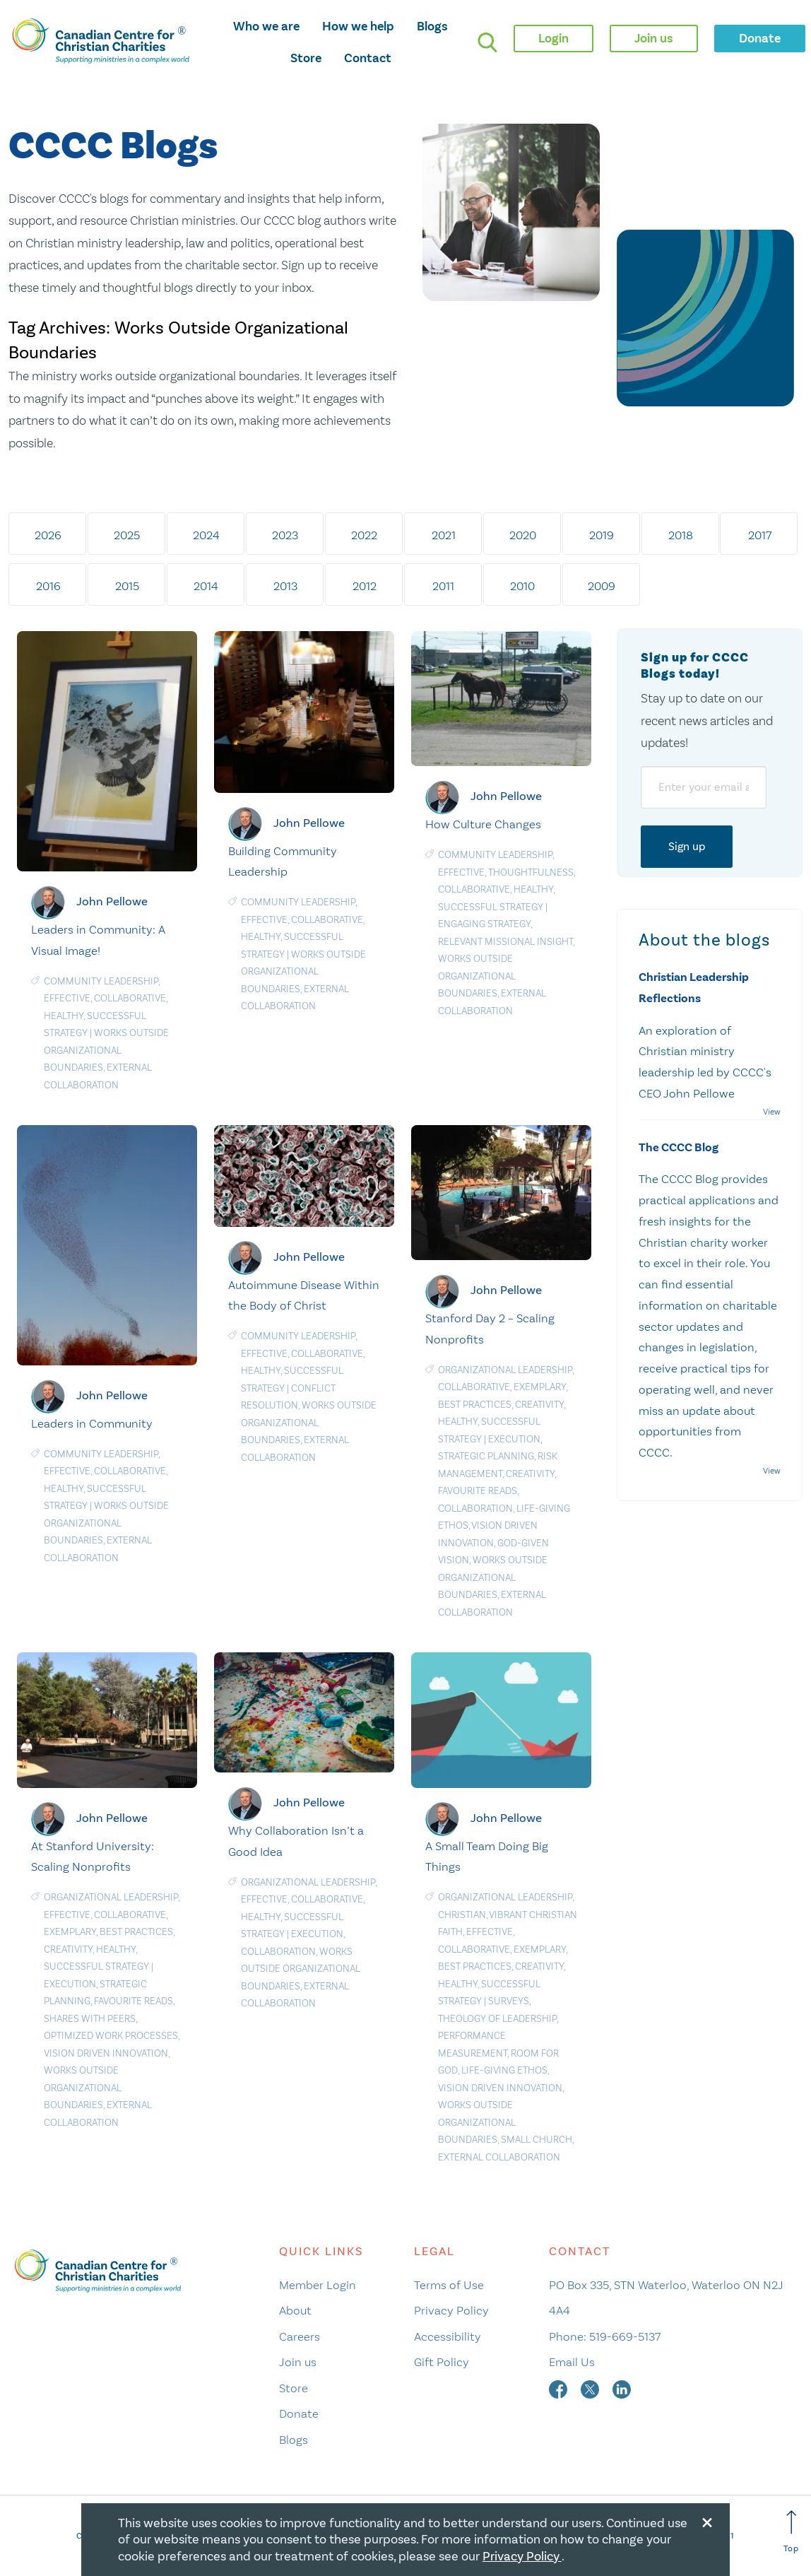 The width and height of the screenshot is (811, 2576). What do you see at coordinates (475, 1508) in the screenshot?
I see `Collaboration` at bounding box center [475, 1508].